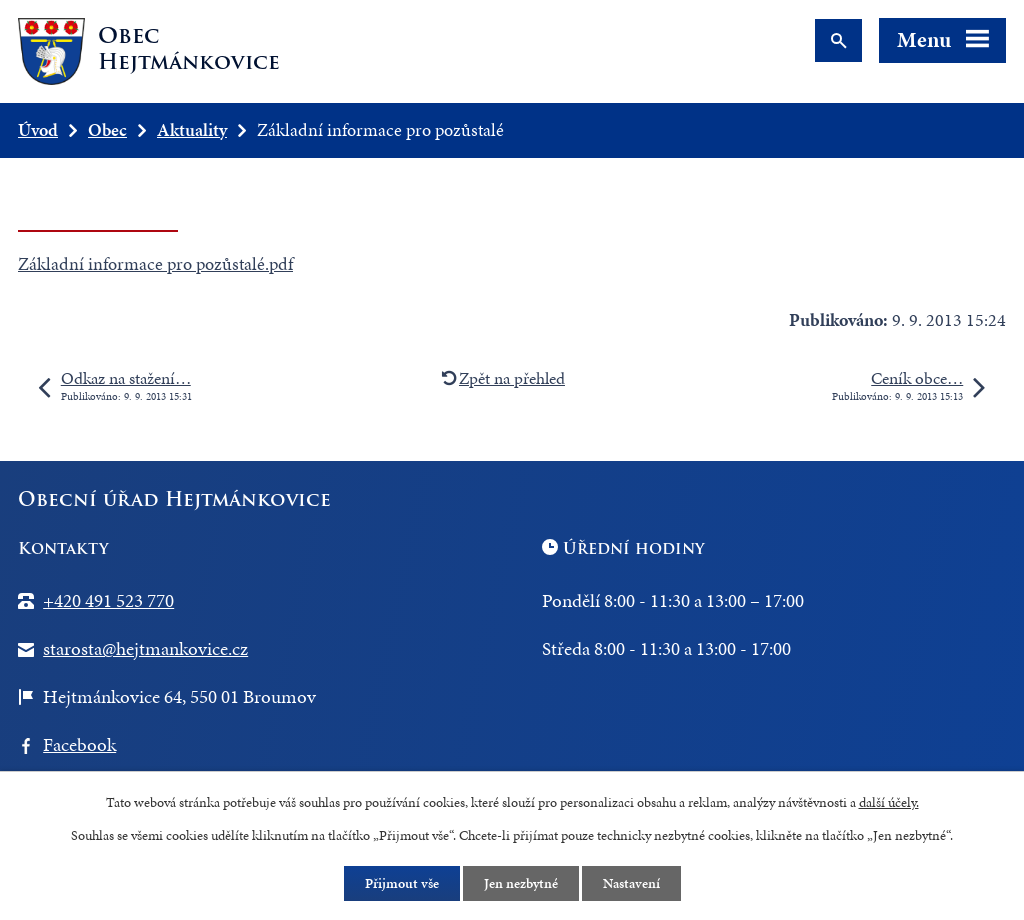 Image resolution: width=1024 pixels, height=920 pixels. Describe the element at coordinates (631, 883) in the screenshot. I see `Nastavení` at that location.